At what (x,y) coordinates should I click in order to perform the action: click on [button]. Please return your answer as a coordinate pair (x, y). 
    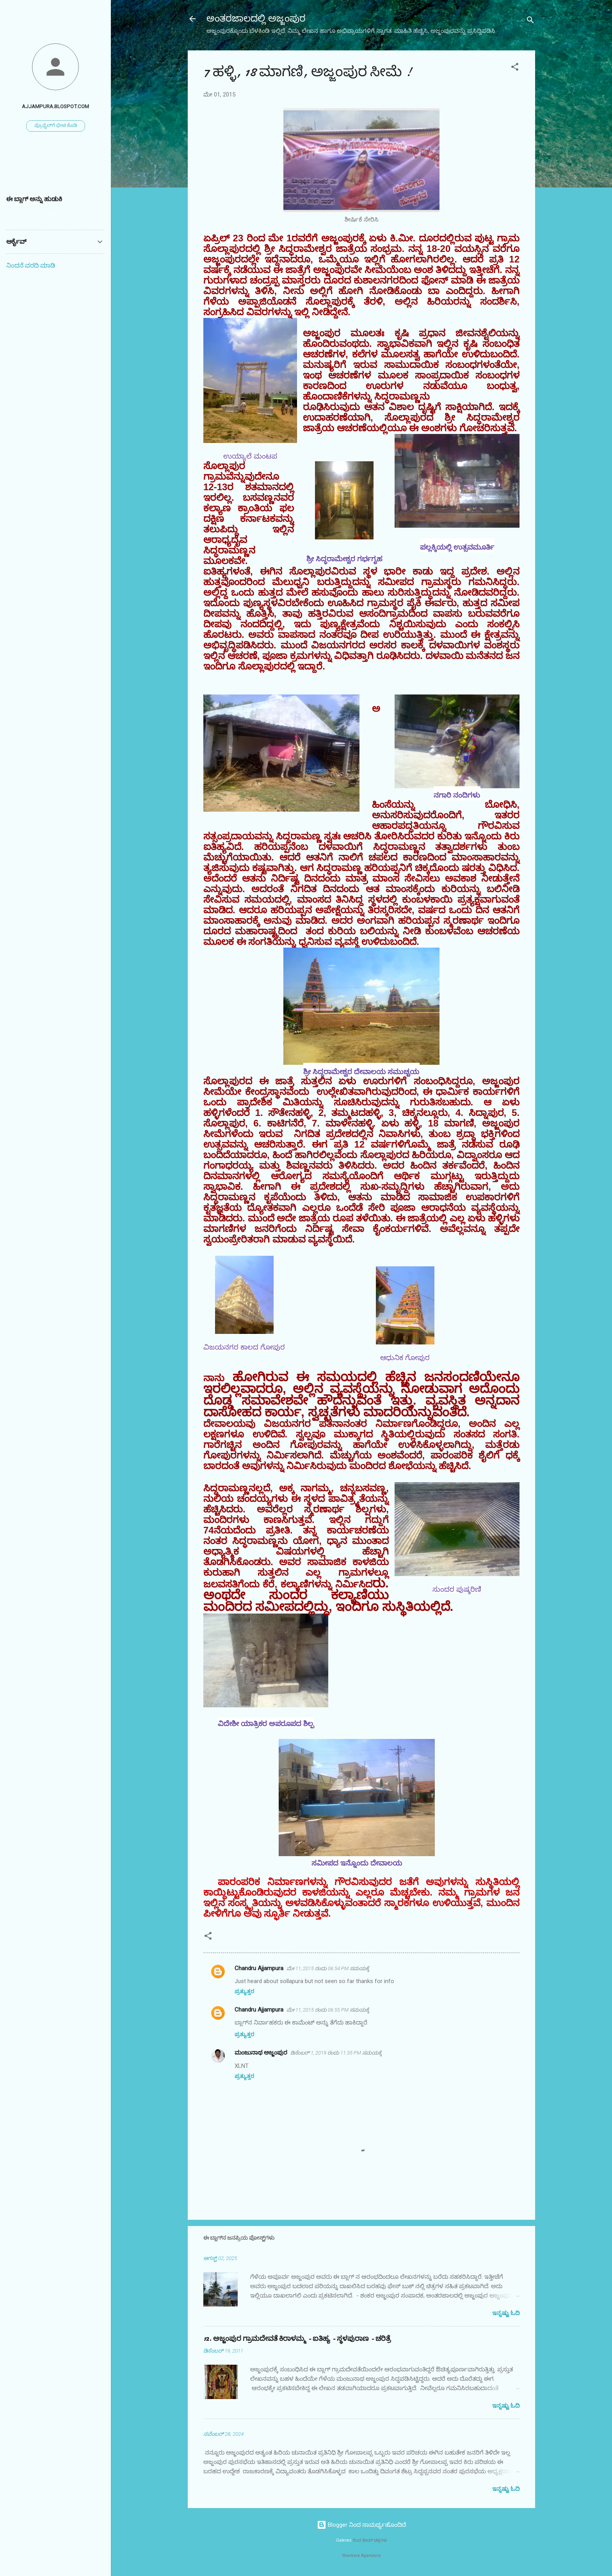
    Looking at the image, I should click on (514, 68).